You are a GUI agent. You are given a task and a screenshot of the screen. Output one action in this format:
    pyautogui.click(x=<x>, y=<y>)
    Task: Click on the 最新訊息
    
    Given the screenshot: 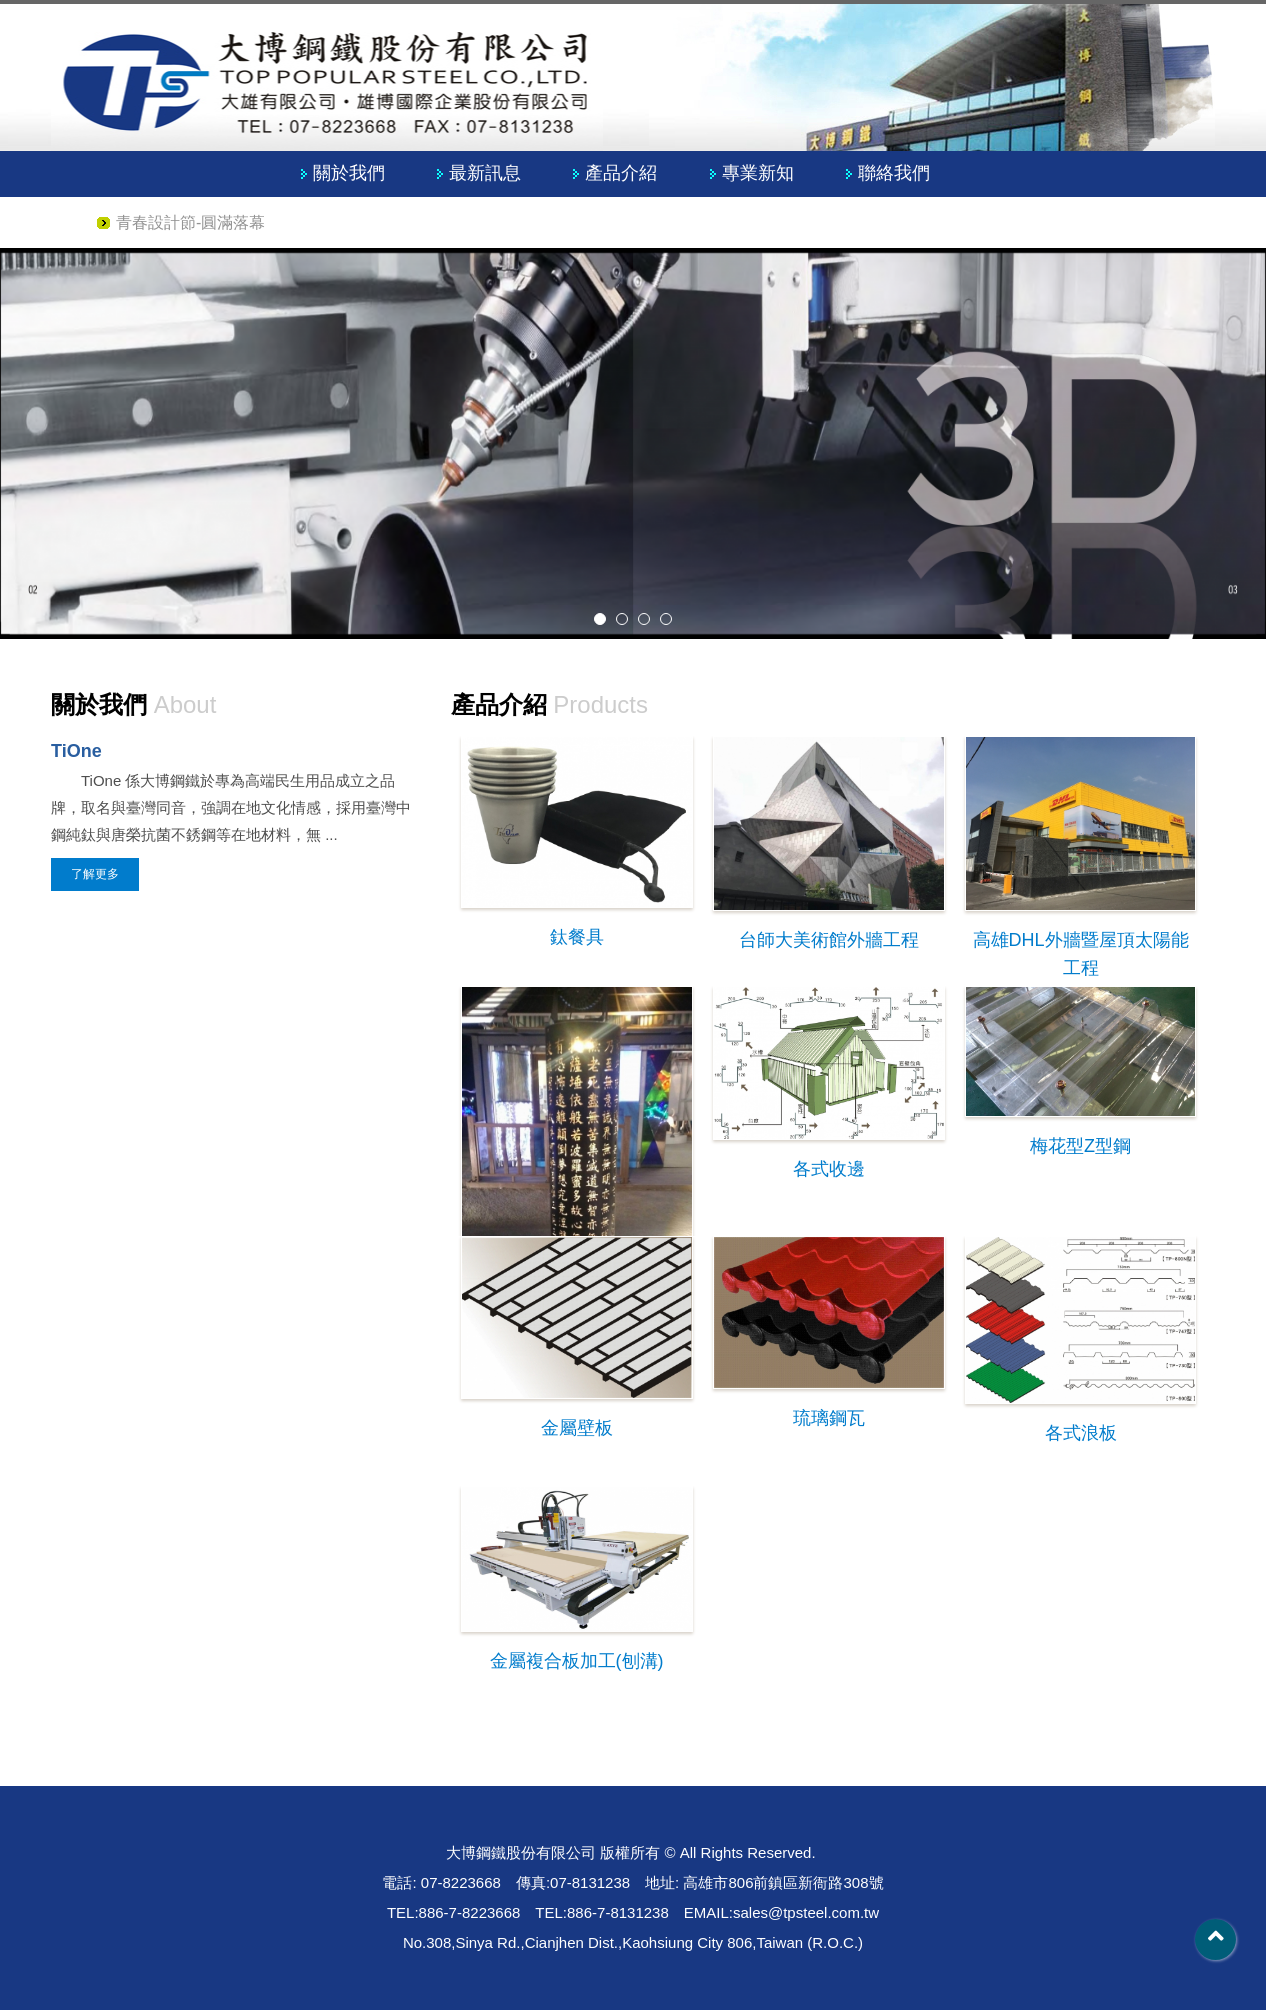 What is the action you would take?
    pyautogui.click(x=485, y=173)
    